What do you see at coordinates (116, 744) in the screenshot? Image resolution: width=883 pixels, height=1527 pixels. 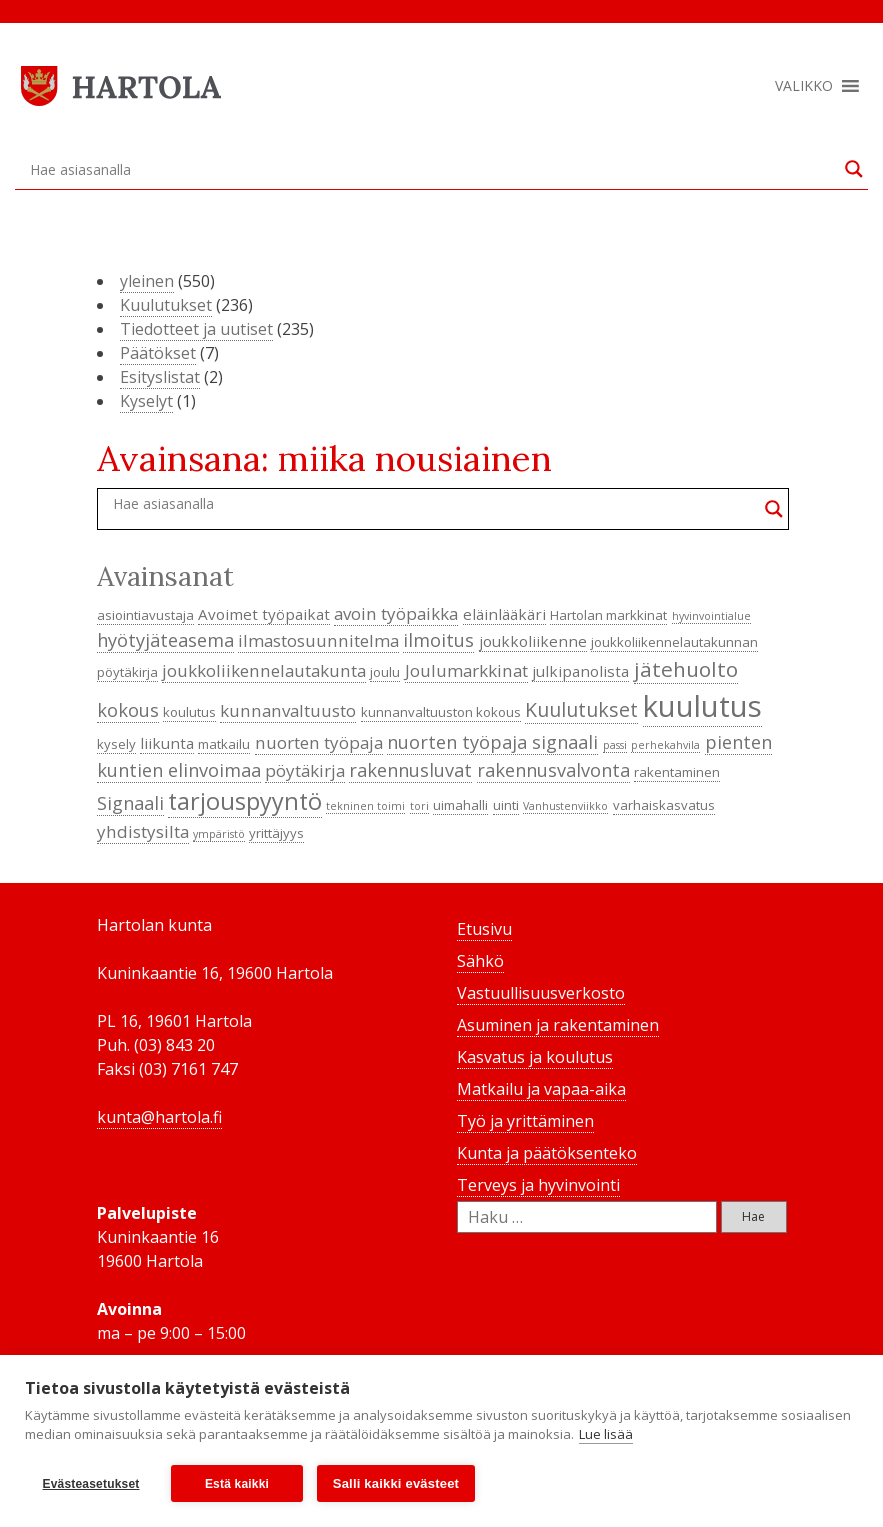 I see `kysely [kysely (4 kohdetta)]` at bounding box center [116, 744].